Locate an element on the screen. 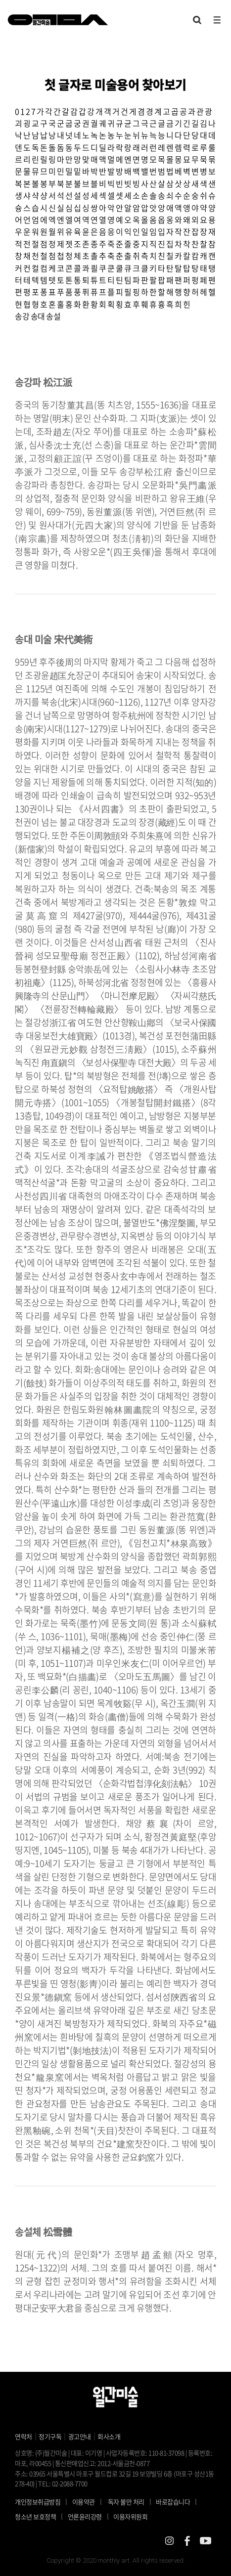 This screenshot has height=2576, width=231. 연락처 is located at coordinates (23, 2436).